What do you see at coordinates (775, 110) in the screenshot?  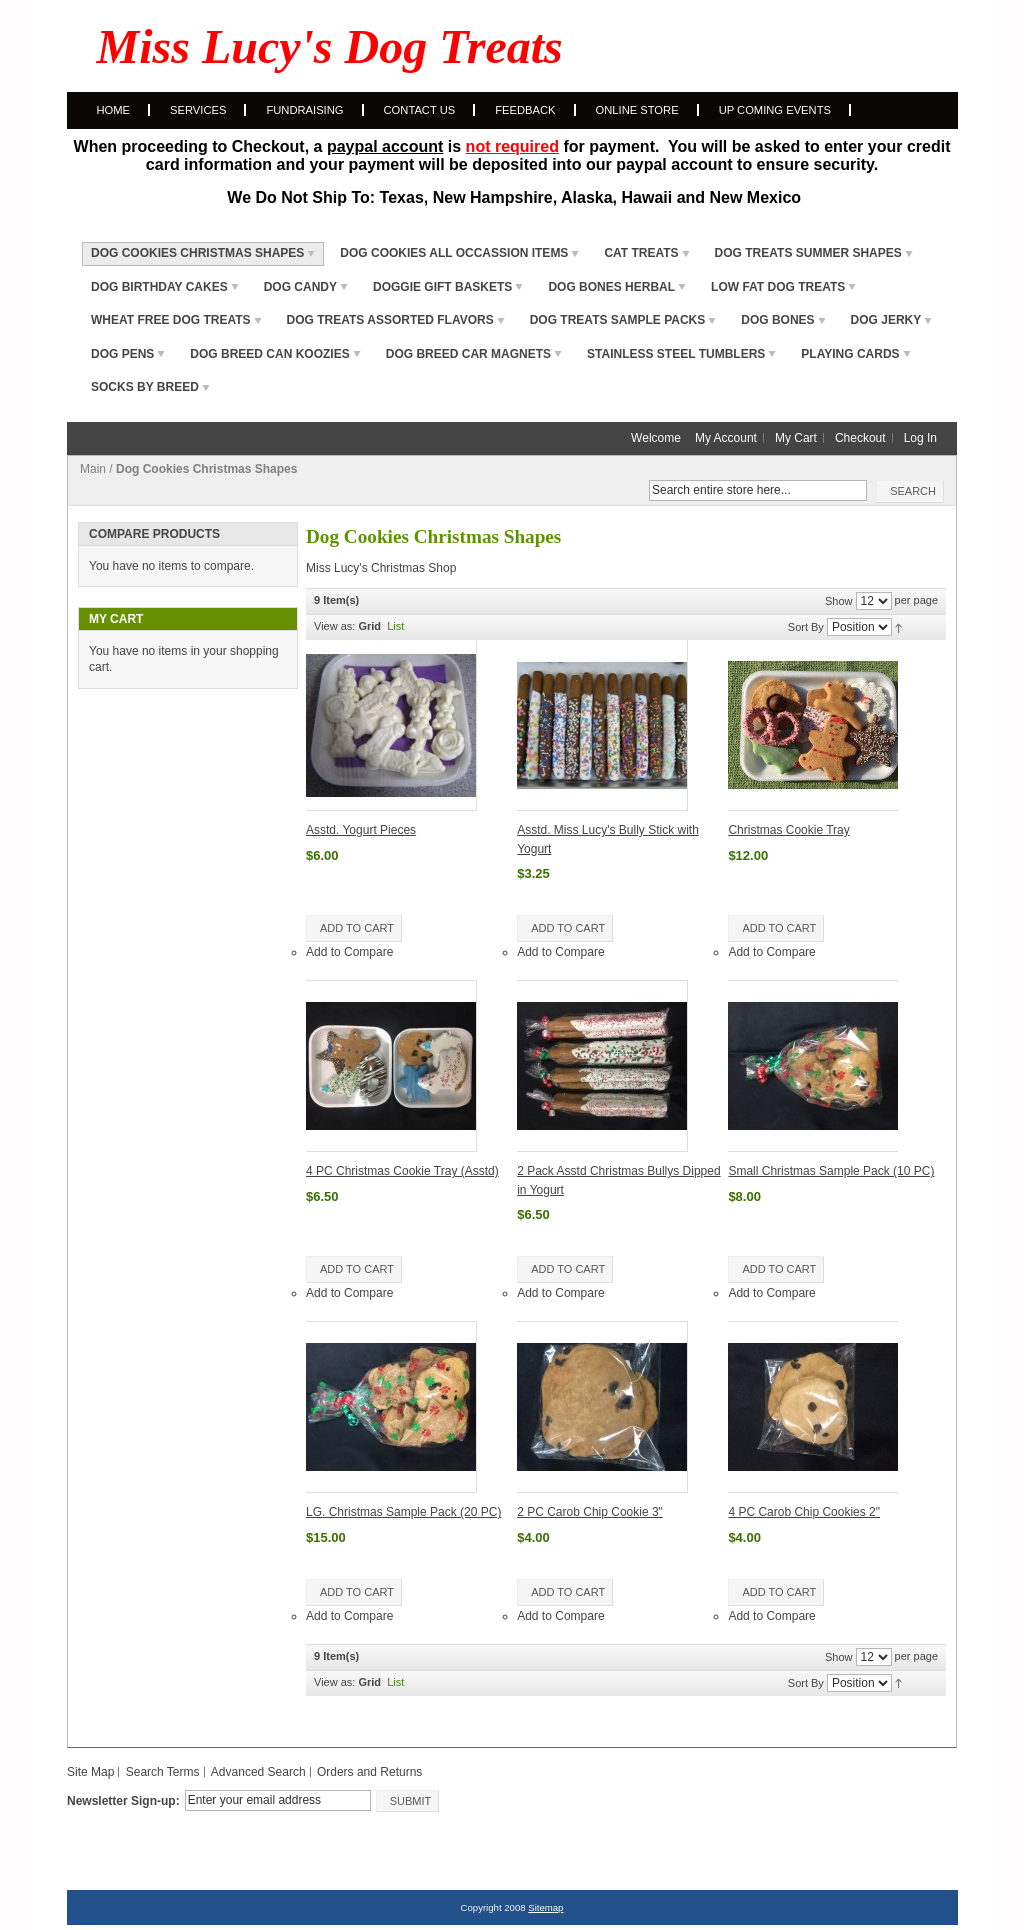 I see `Up Coming Events` at bounding box center [775, 110].